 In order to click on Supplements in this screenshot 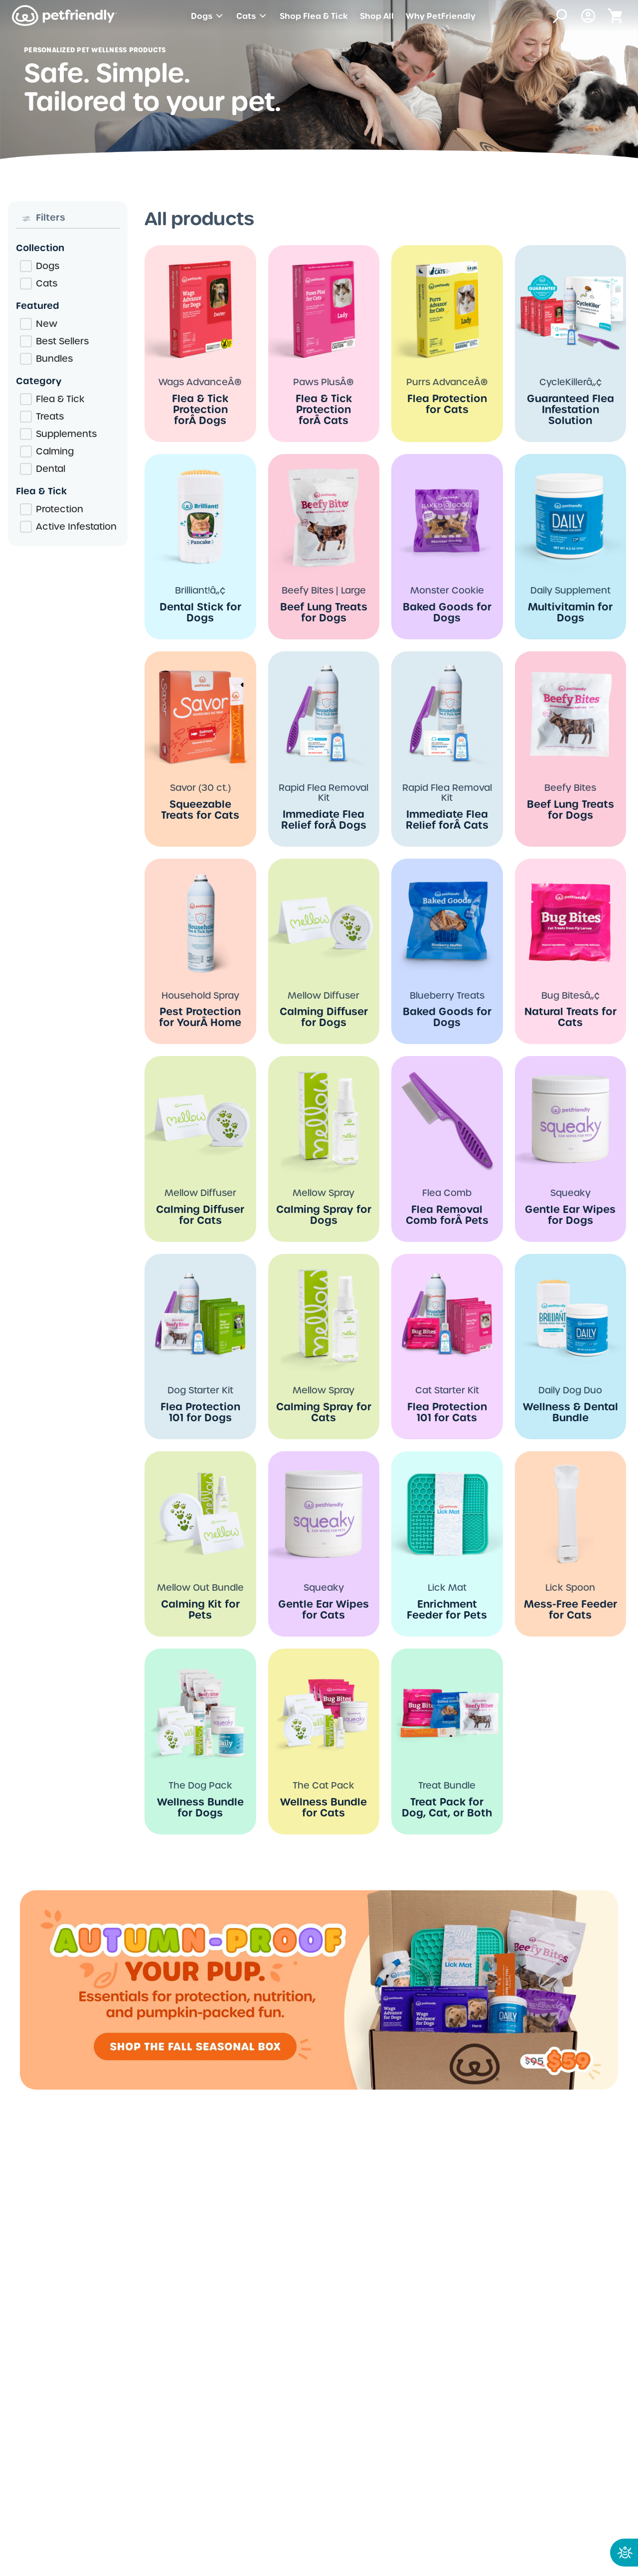, I will do `click(66, 434)`.